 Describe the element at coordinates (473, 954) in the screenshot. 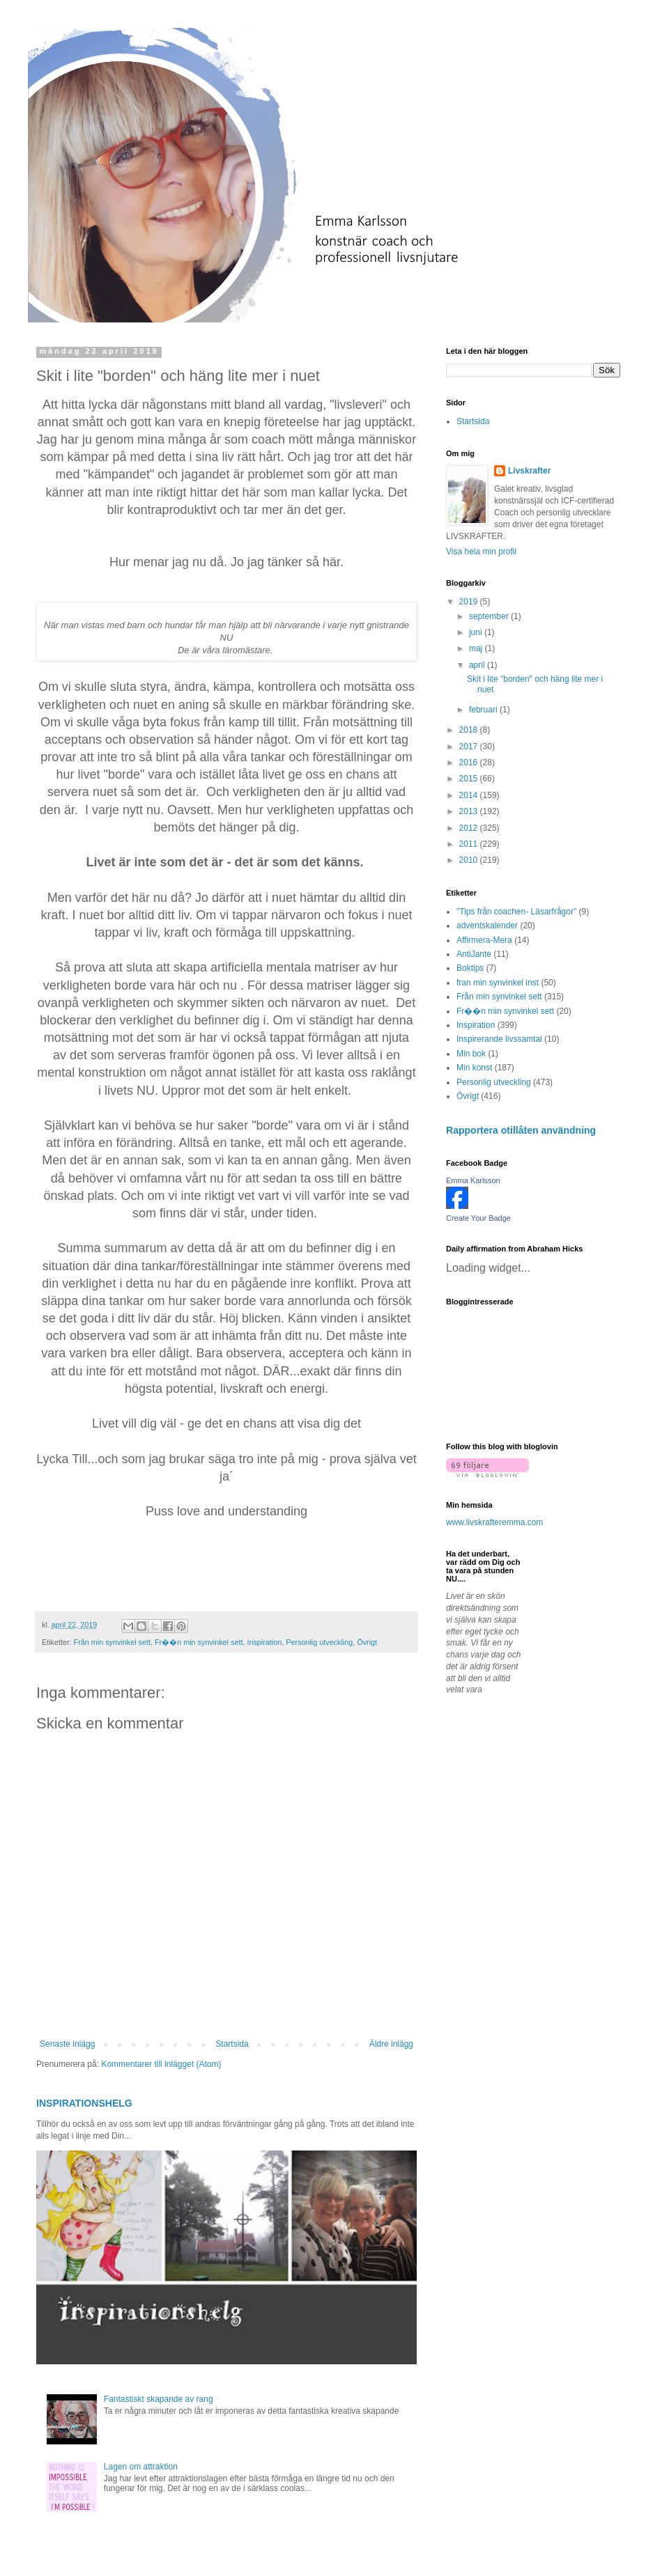

I see `AntiJante` at that location.